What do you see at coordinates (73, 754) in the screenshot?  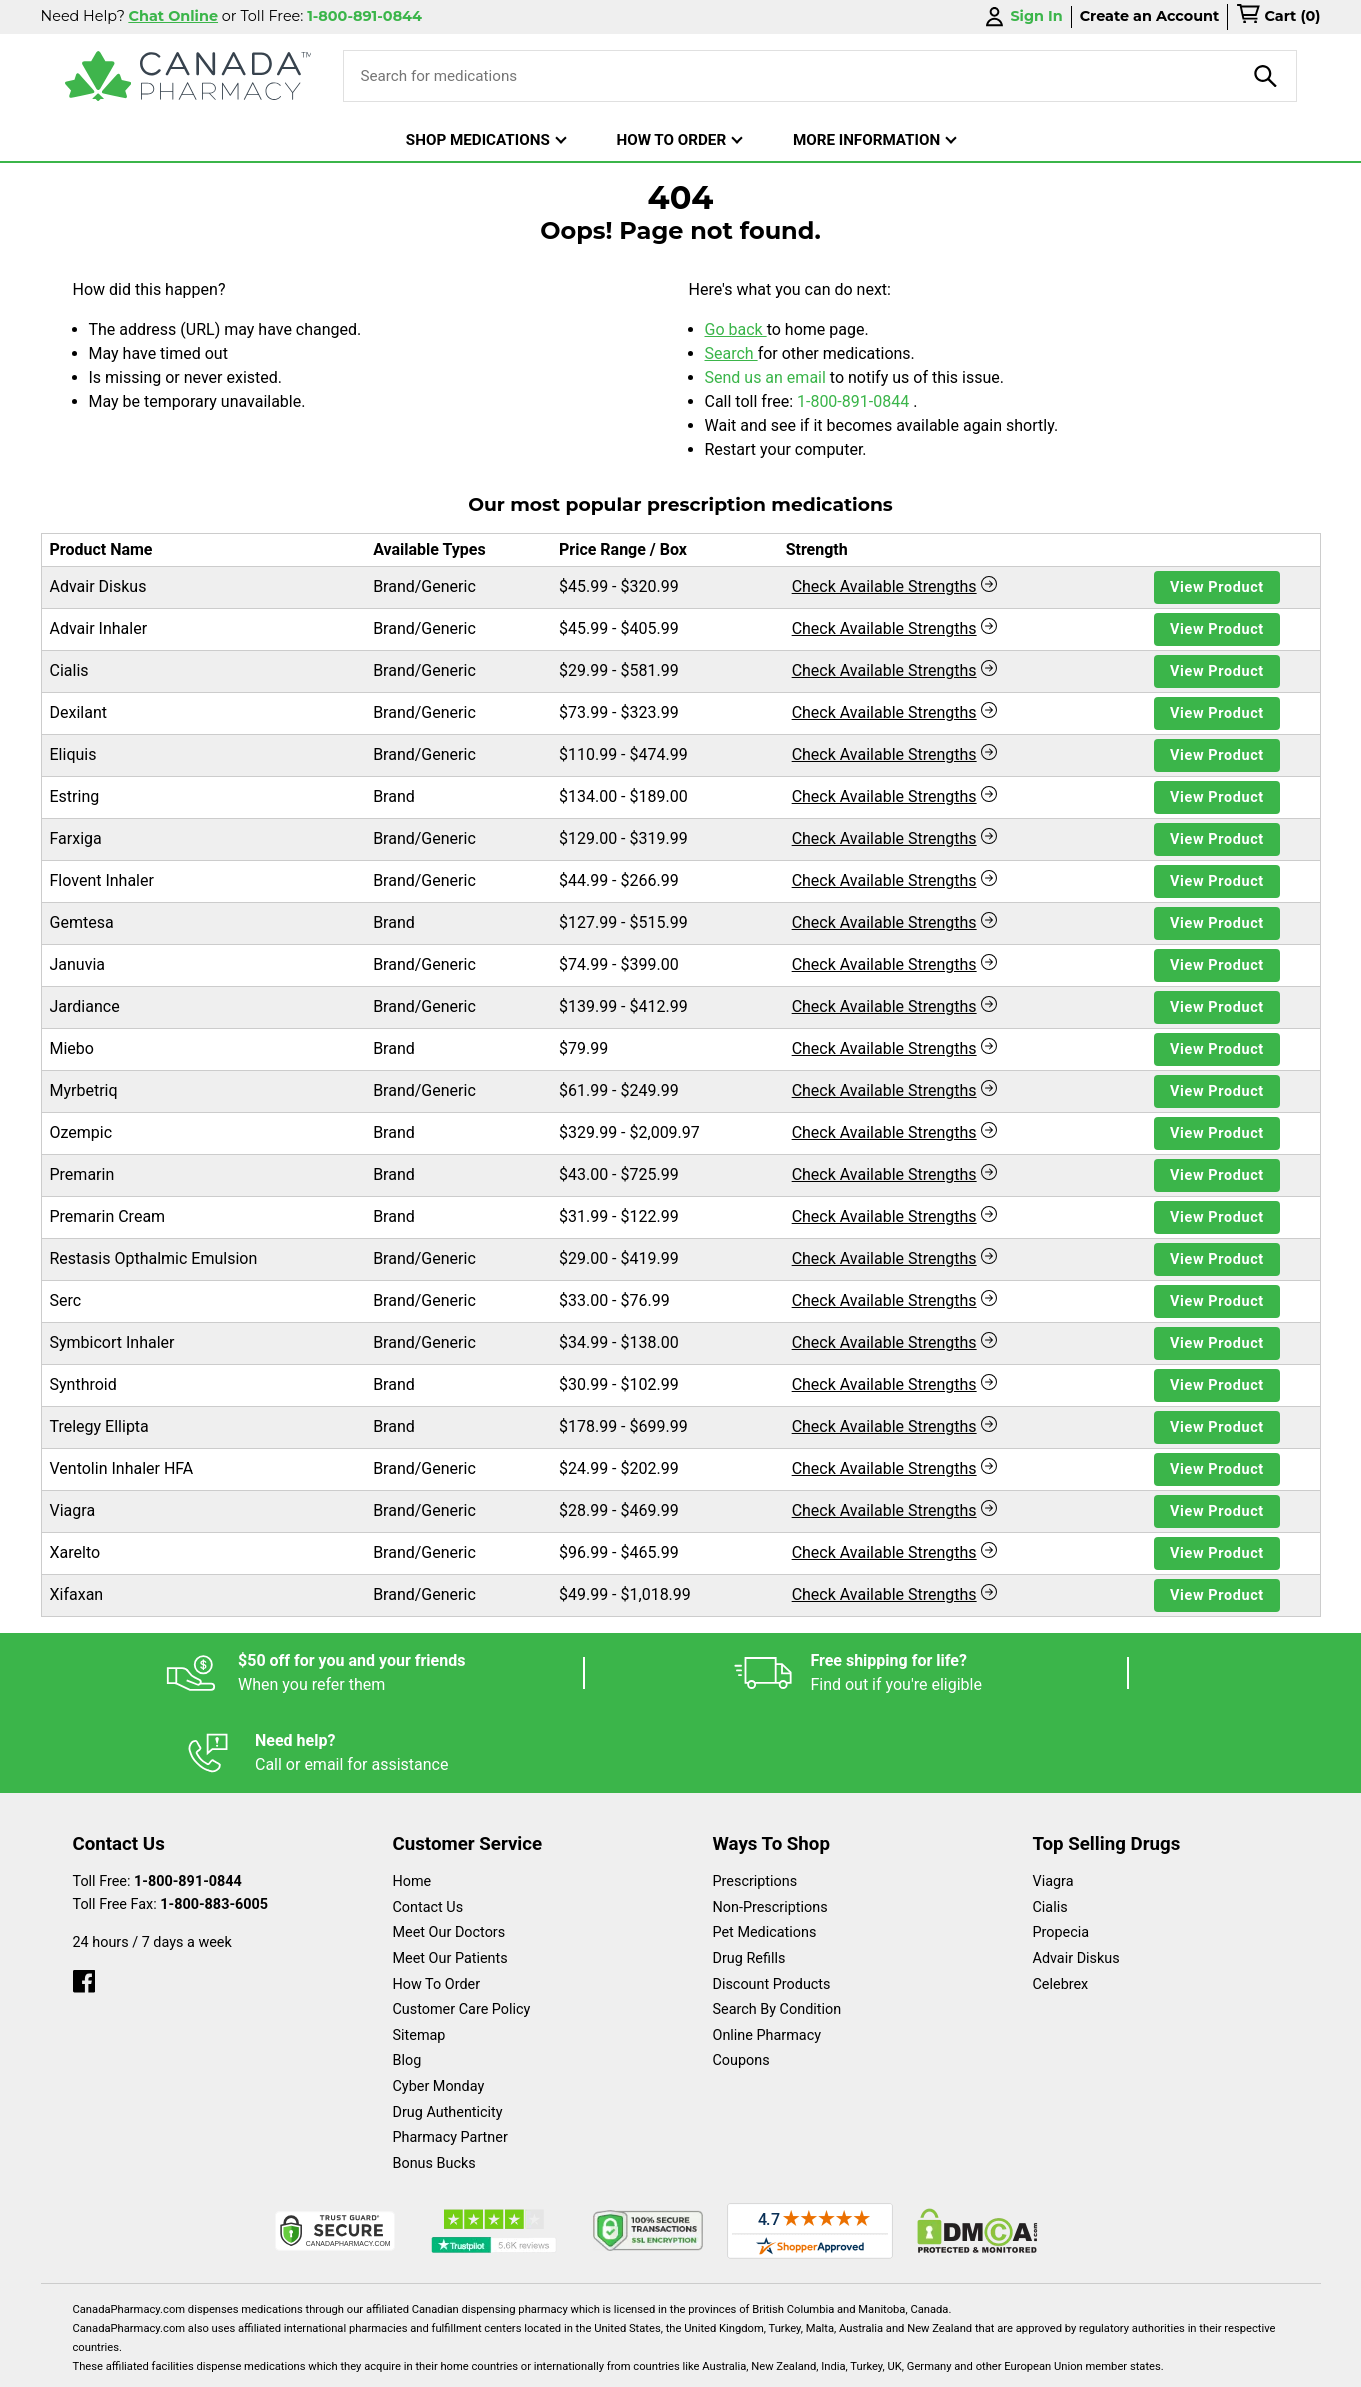 I see `Eliquis` at bounding box center [73, 754].